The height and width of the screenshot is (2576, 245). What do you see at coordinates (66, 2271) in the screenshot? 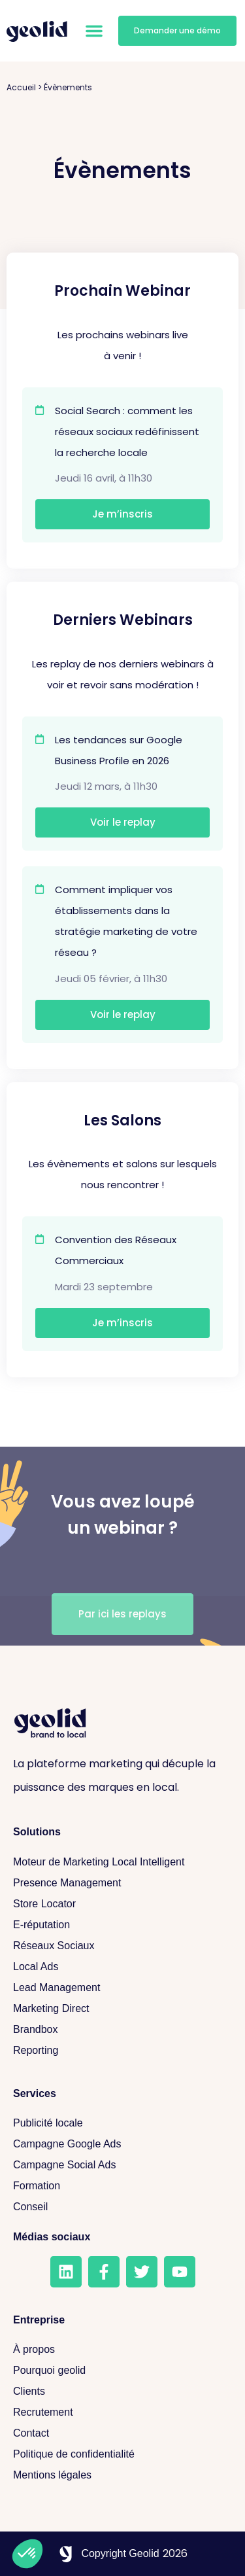
I see `[LinkedIn]` at bounding box center [66, 2271].